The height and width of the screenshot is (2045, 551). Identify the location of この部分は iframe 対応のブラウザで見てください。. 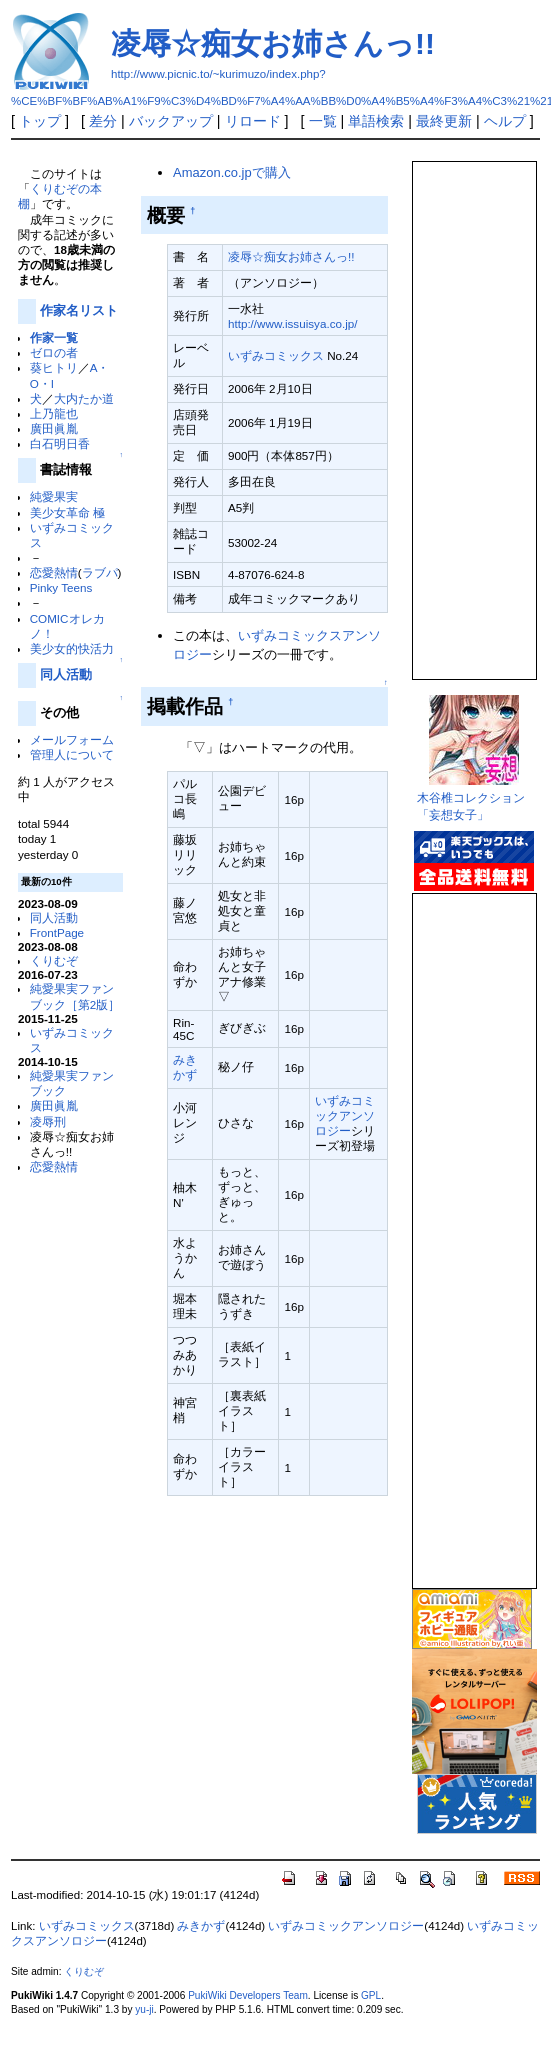
(473, 412).